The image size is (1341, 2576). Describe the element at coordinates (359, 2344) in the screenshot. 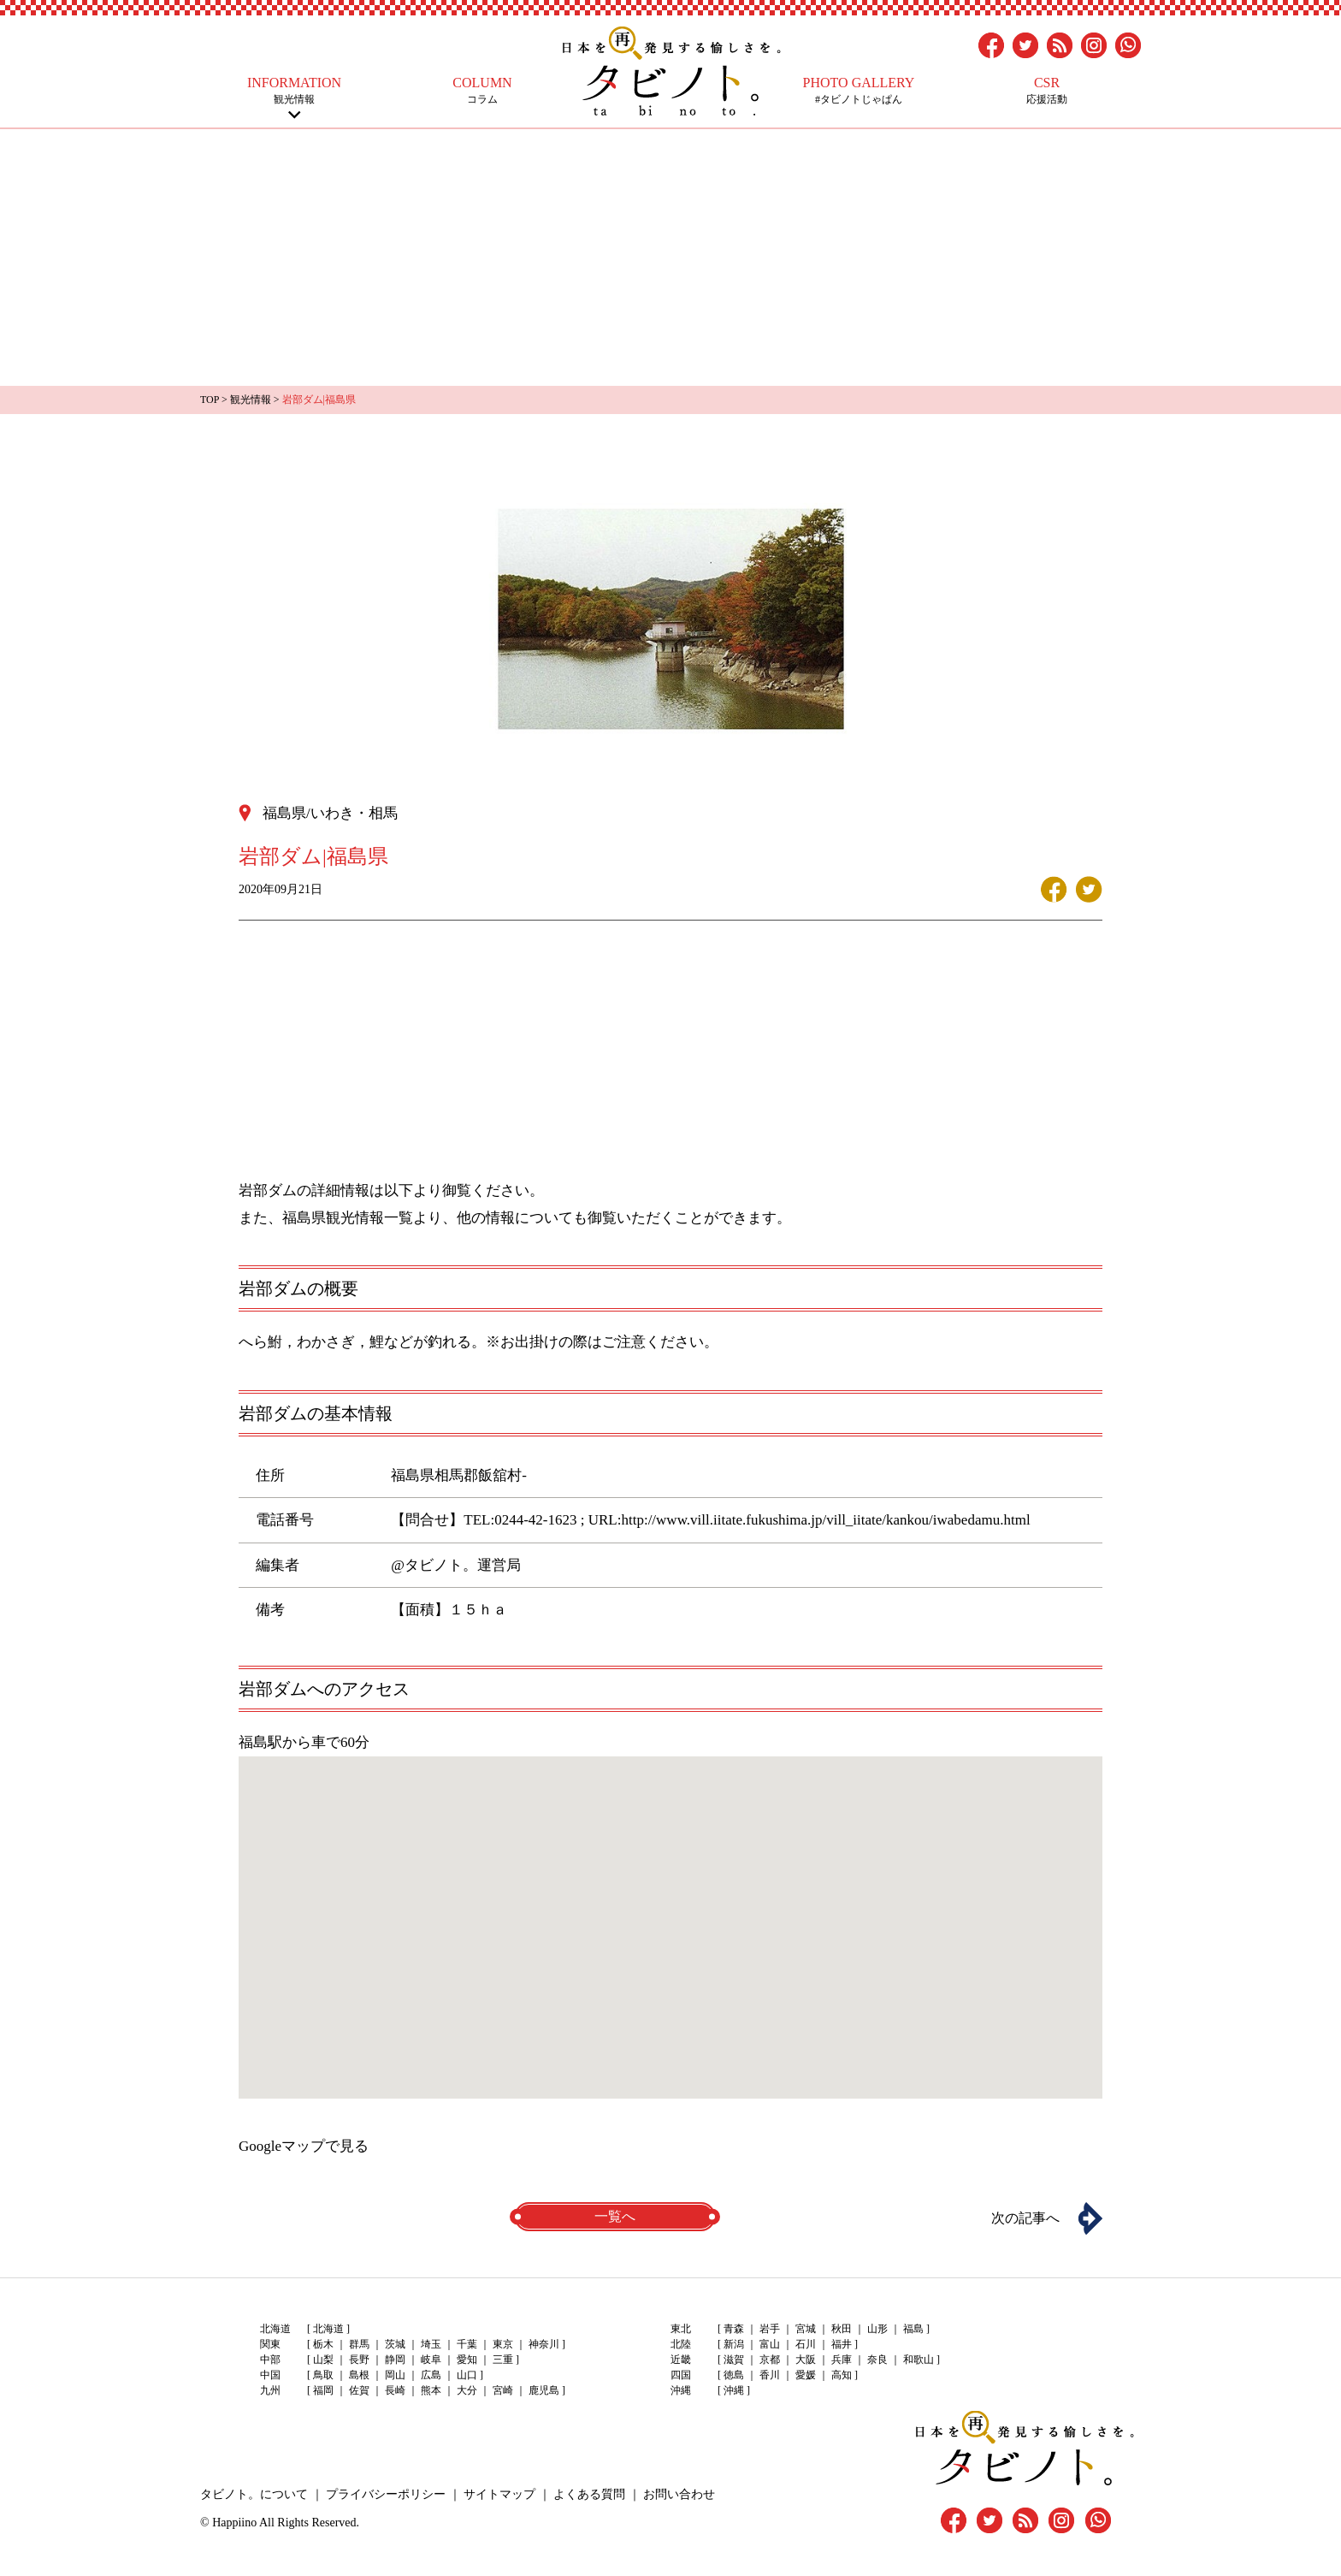

I see `群馬` at that location.